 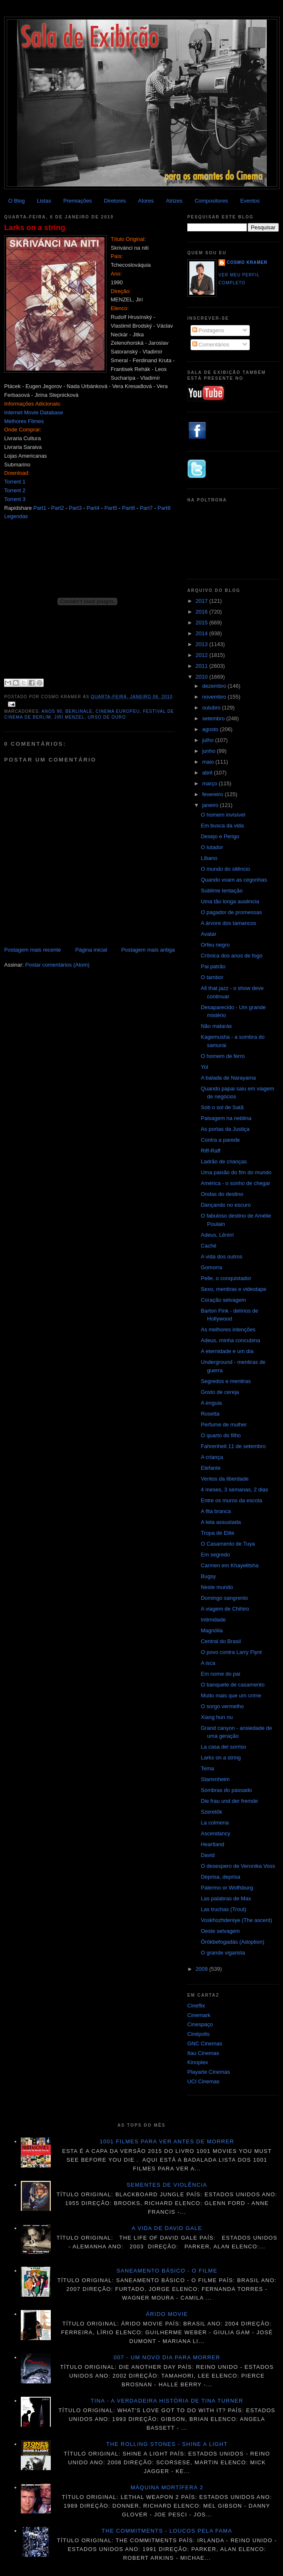 I want to click on Cinemark, so click(x=199, y=2015).